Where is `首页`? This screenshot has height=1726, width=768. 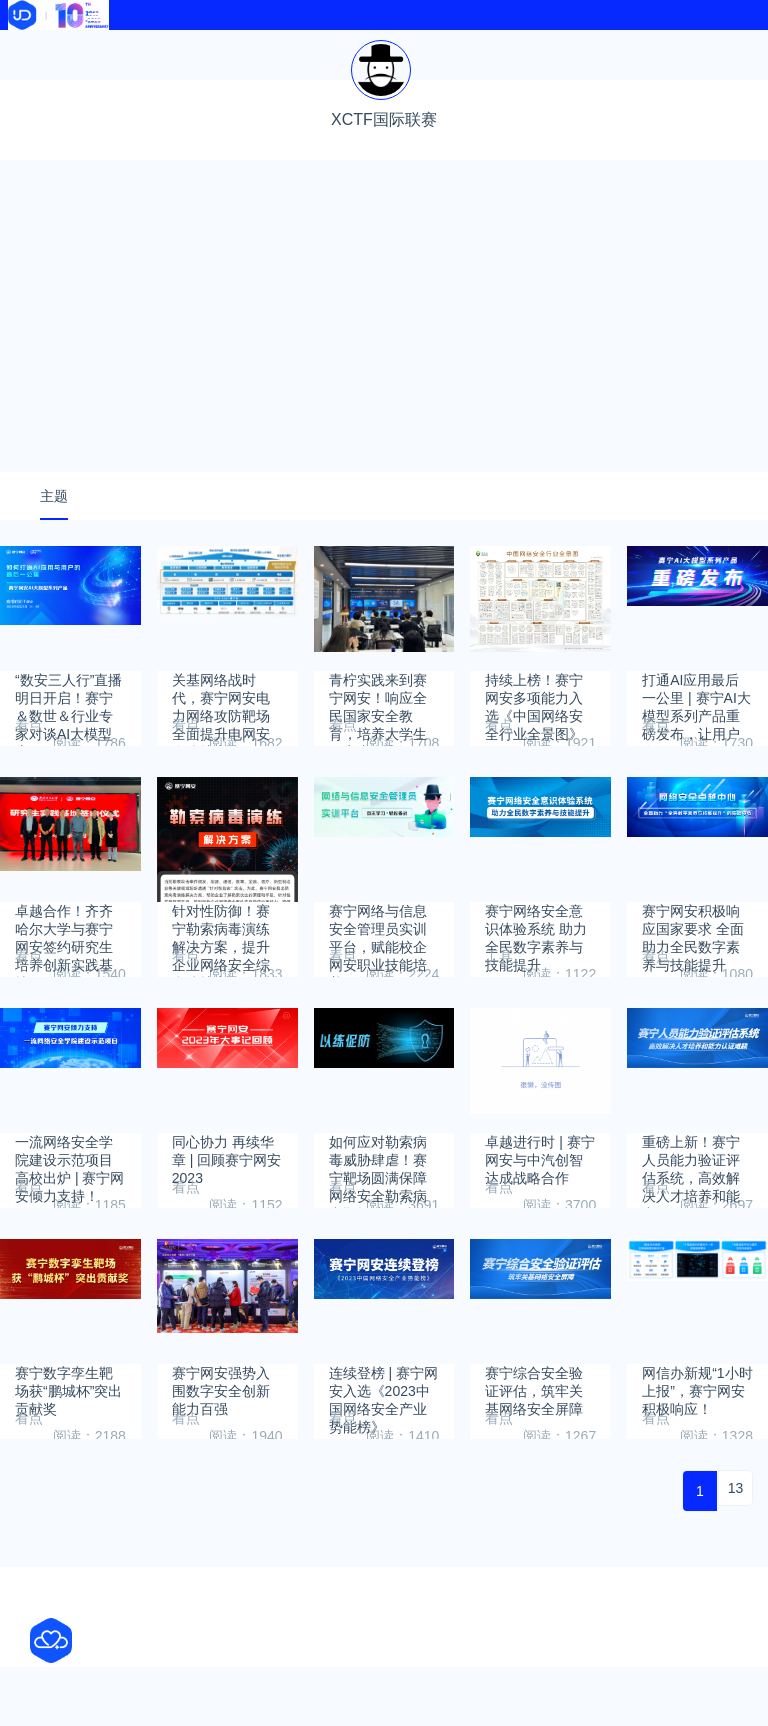
首页 is located at coordinates (29, 48).